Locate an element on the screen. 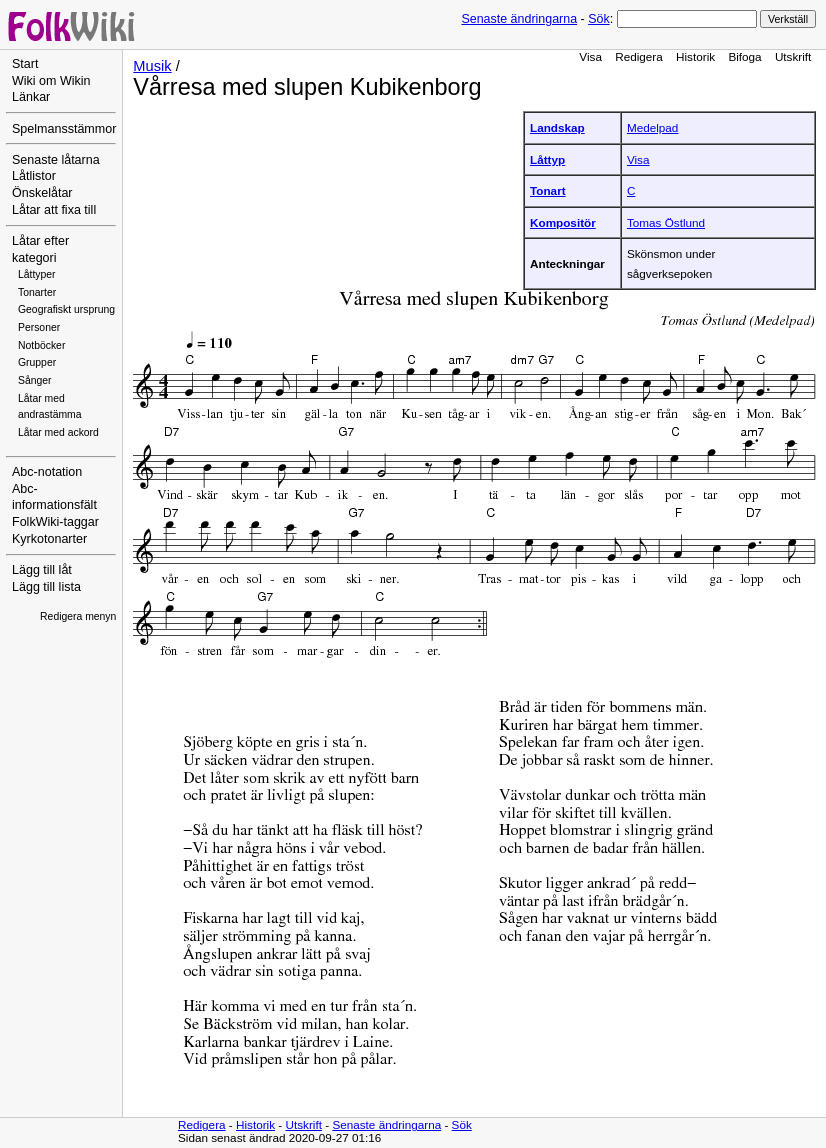 The height and width of the screenshot is (1148, 826). Lägg till låt is located at coordinates (42, 570).